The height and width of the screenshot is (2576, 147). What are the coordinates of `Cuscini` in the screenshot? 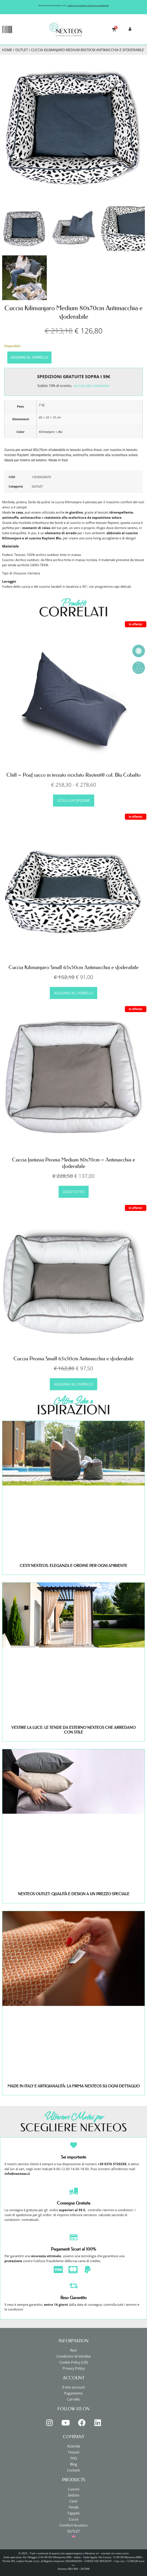 It's located at (73, 2489).